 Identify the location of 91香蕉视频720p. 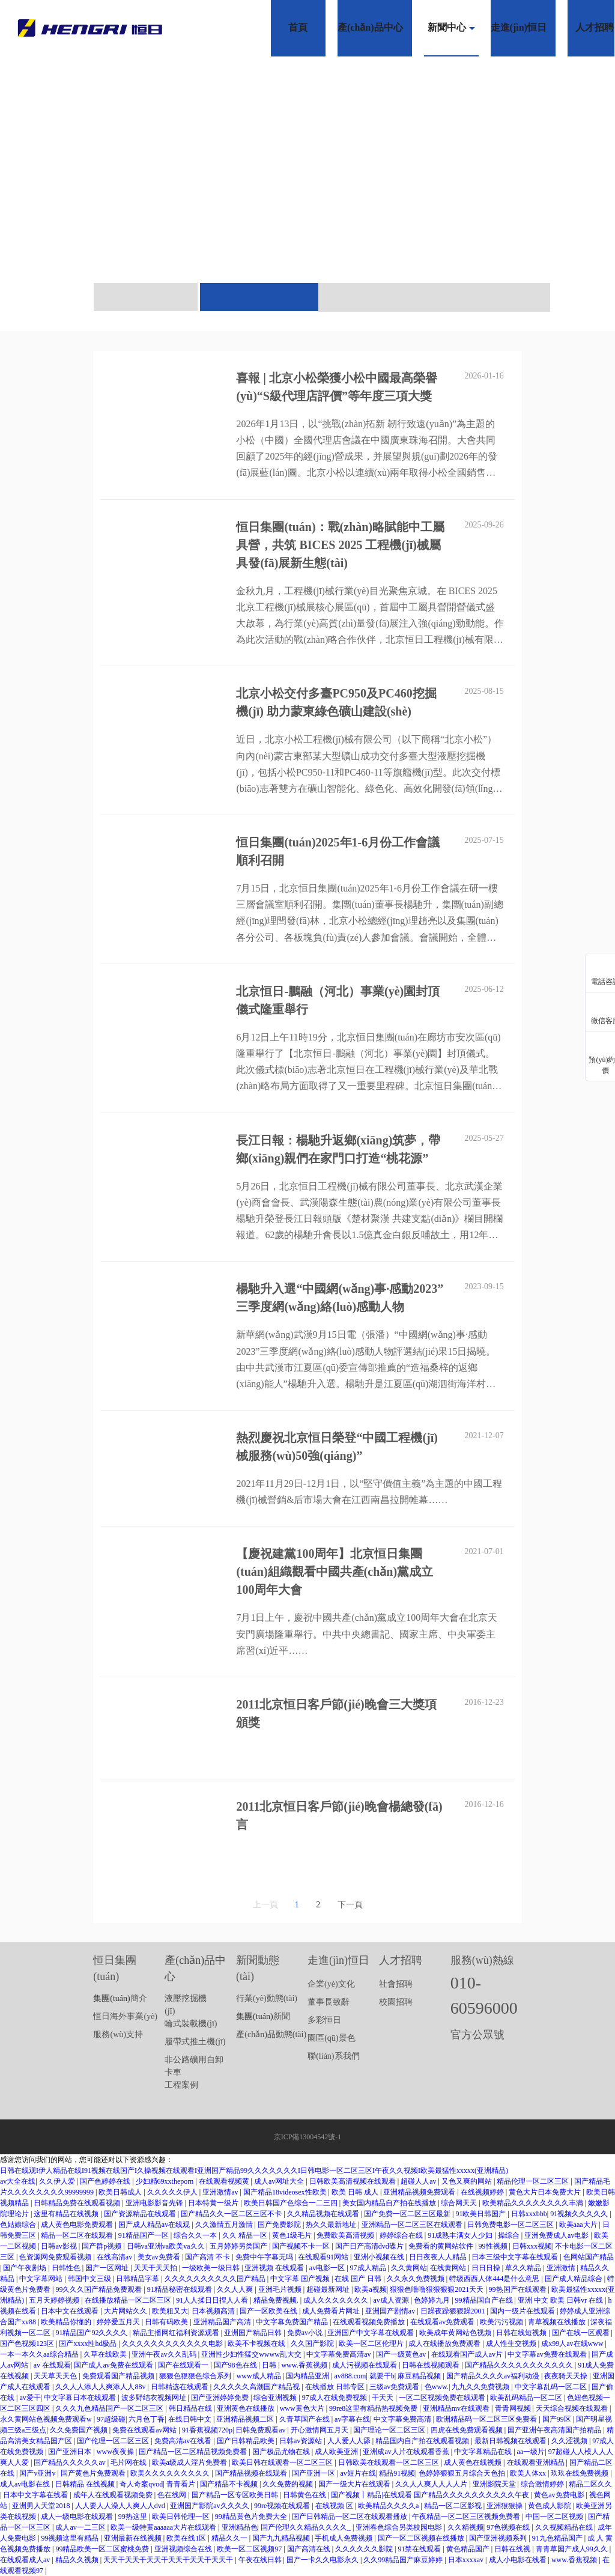
(207, 2430).